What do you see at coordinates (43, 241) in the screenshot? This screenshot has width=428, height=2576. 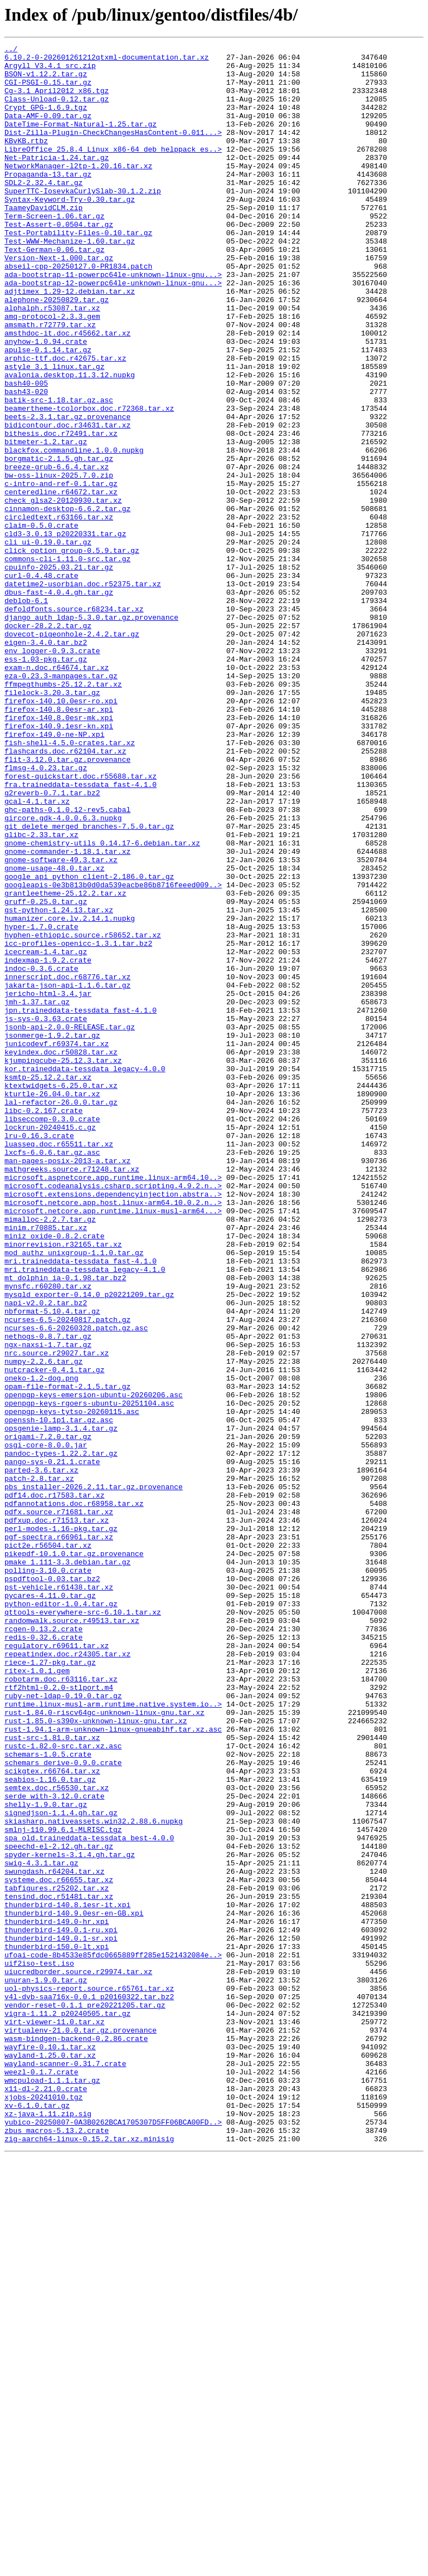 I see `TaameyDavidCLM.zip` at bounding box center [43, 241].